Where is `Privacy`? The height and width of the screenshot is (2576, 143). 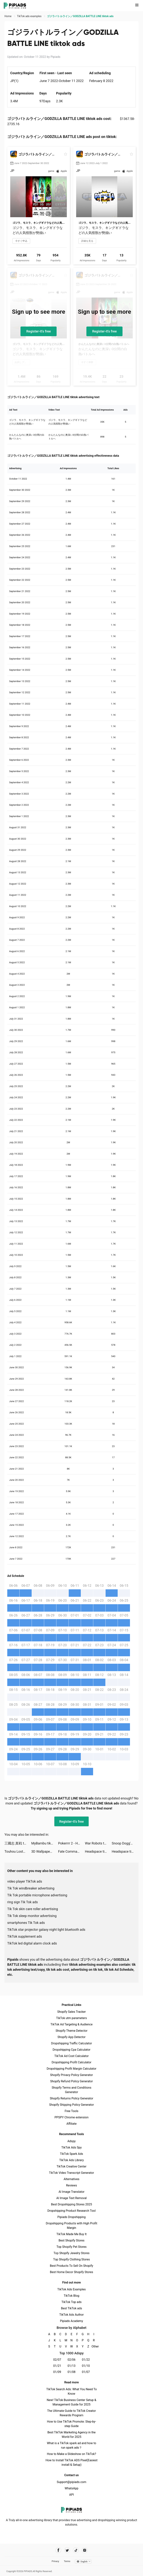 Privacy is located at coordinates (55, 2561).